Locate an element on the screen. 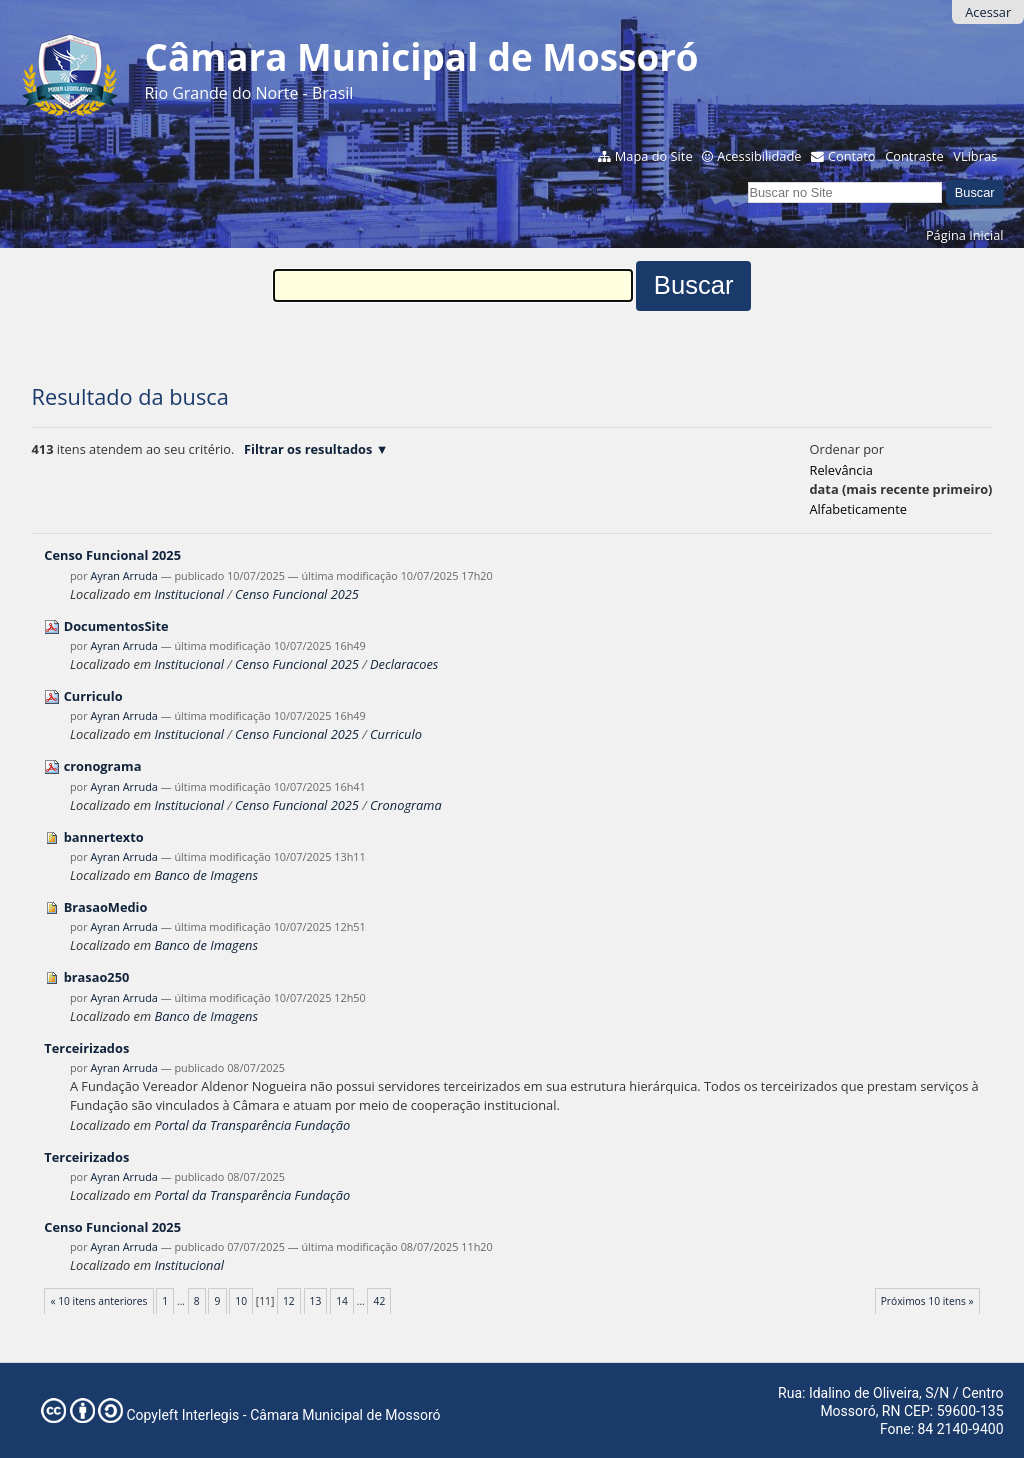 This screenshot has height=1458, width=1024. Mapa do Site is located at coordinates (654, 156).